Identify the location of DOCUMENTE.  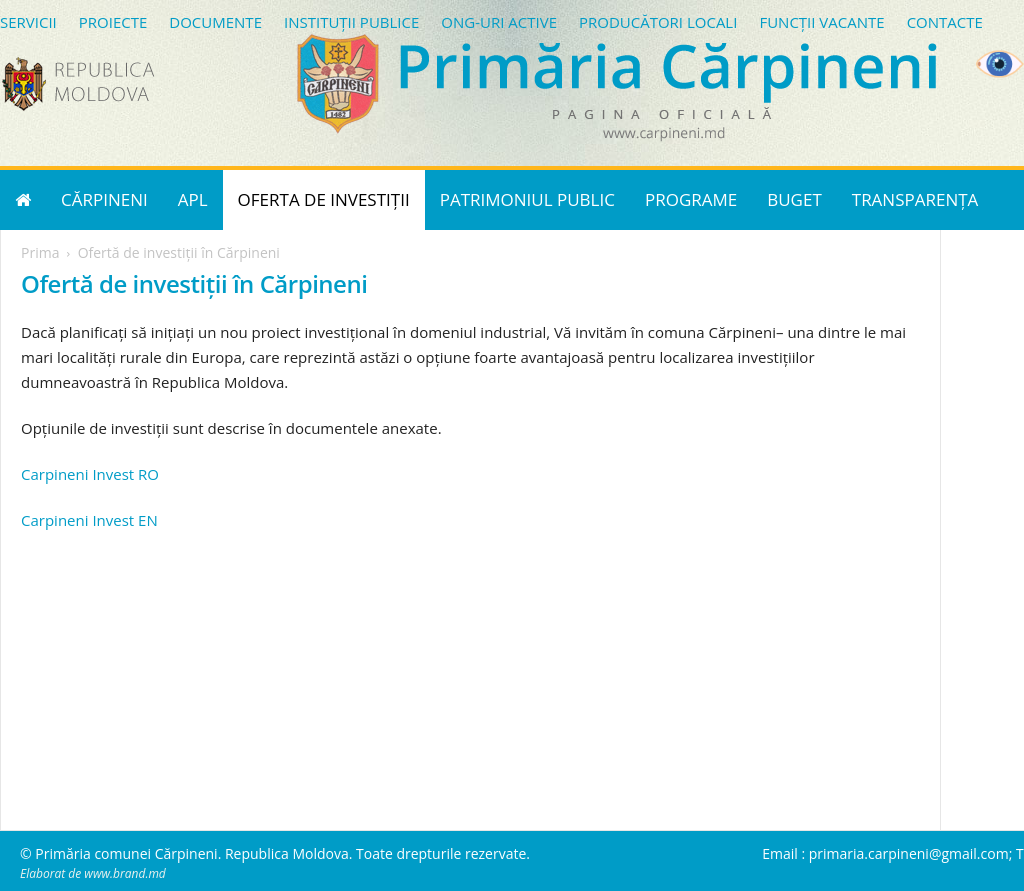
(215, 22).